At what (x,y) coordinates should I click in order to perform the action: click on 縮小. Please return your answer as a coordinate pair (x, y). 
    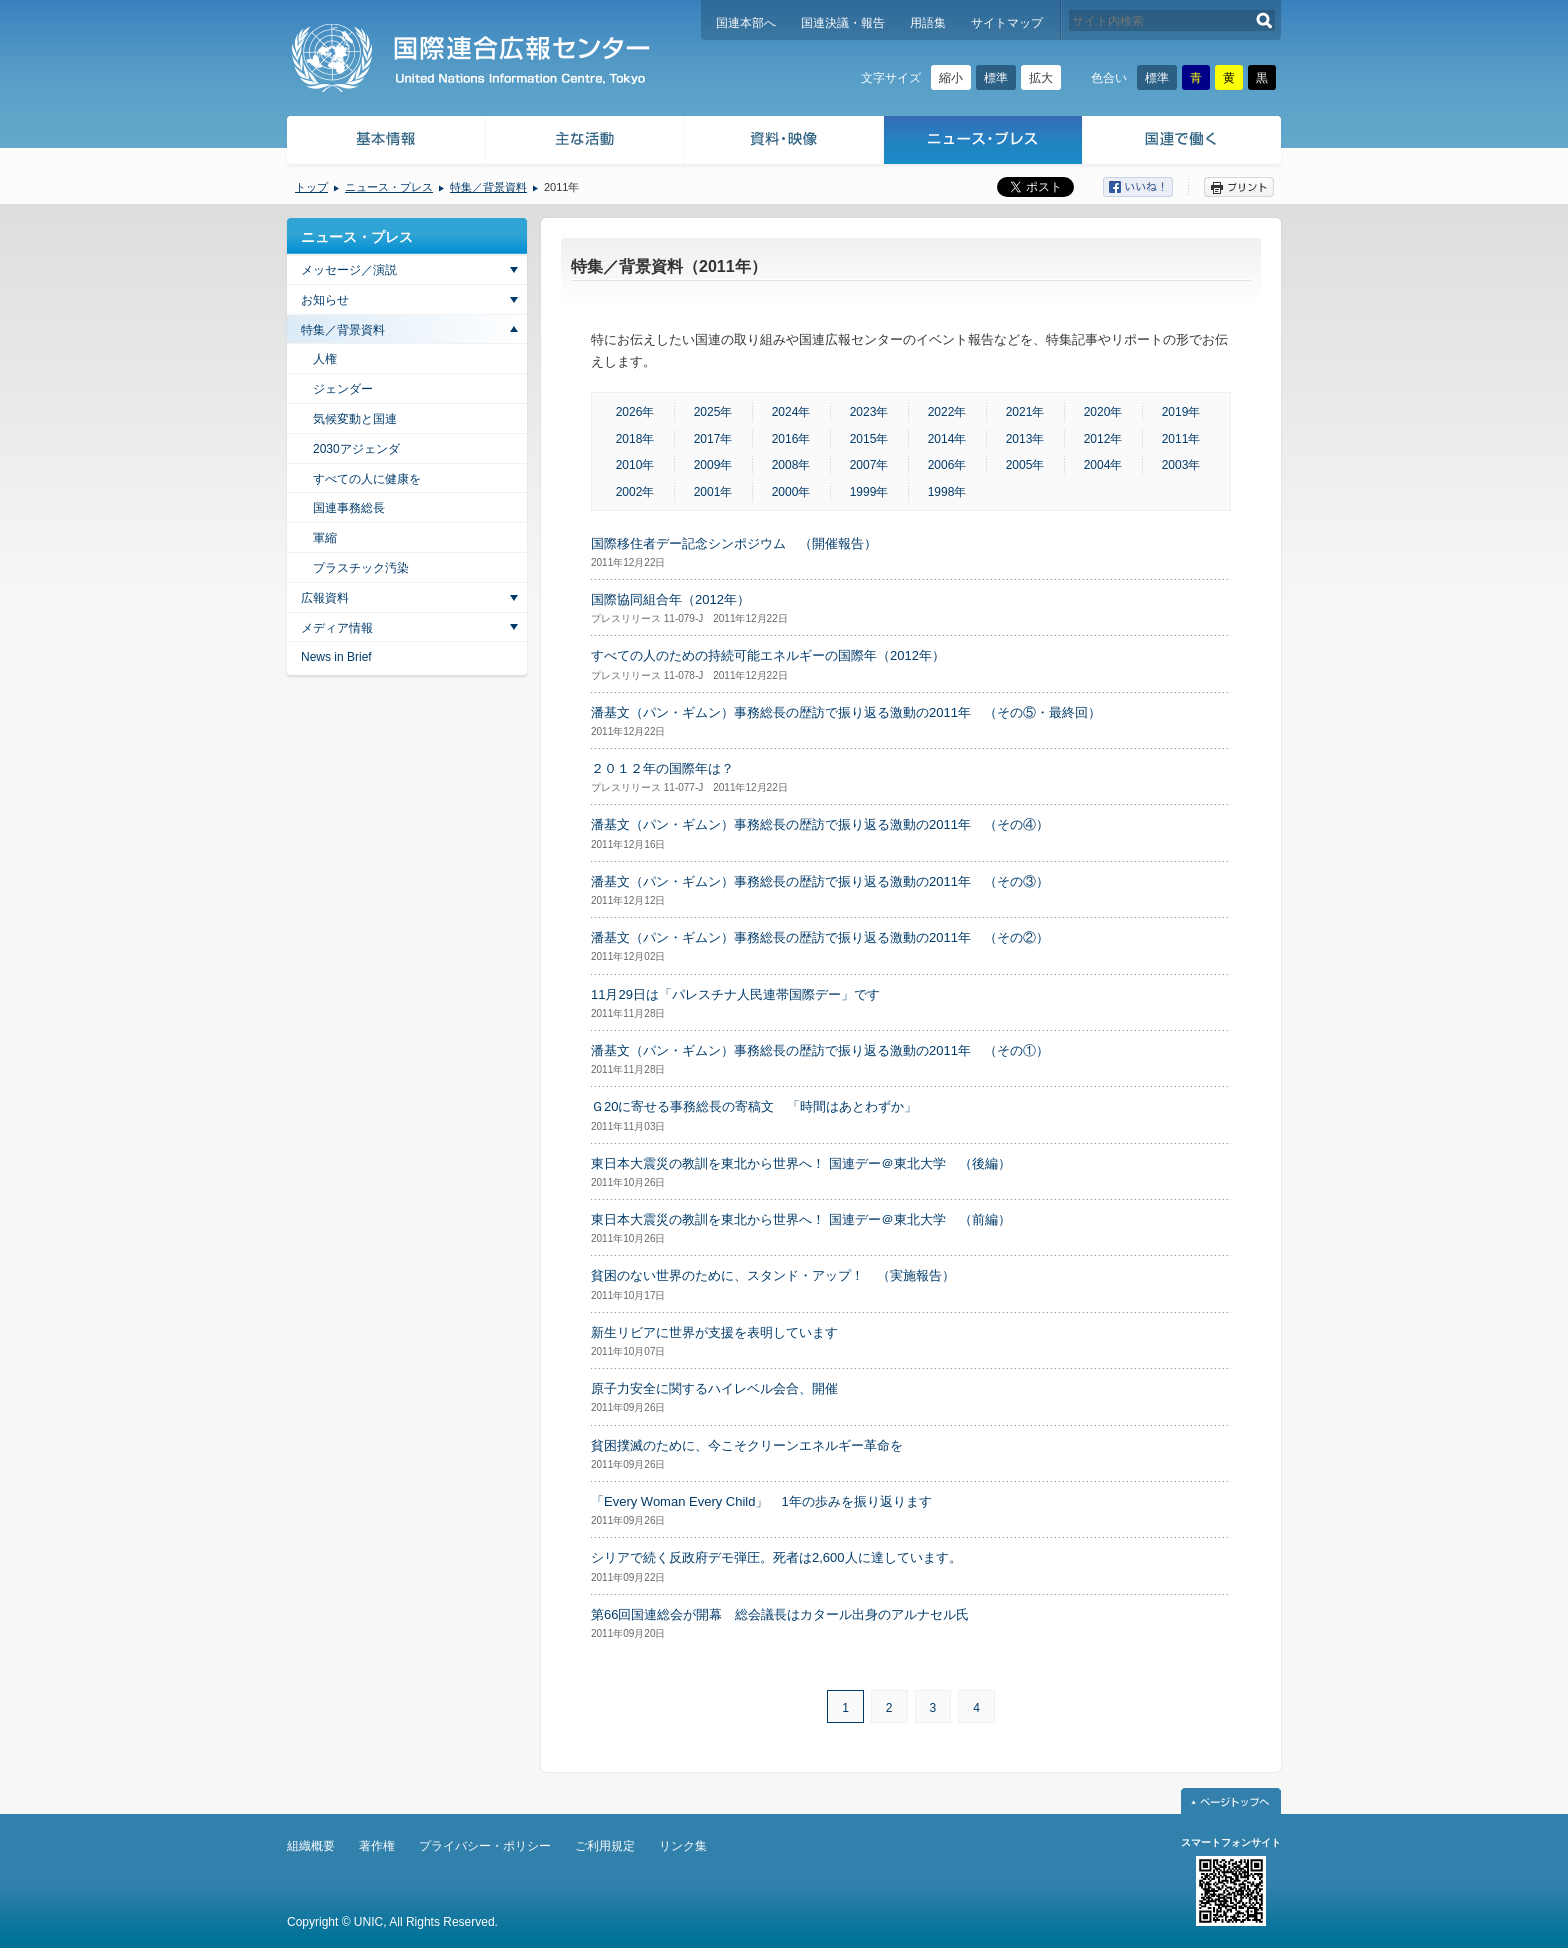
    Looking at the image, I should click on (951, 78).